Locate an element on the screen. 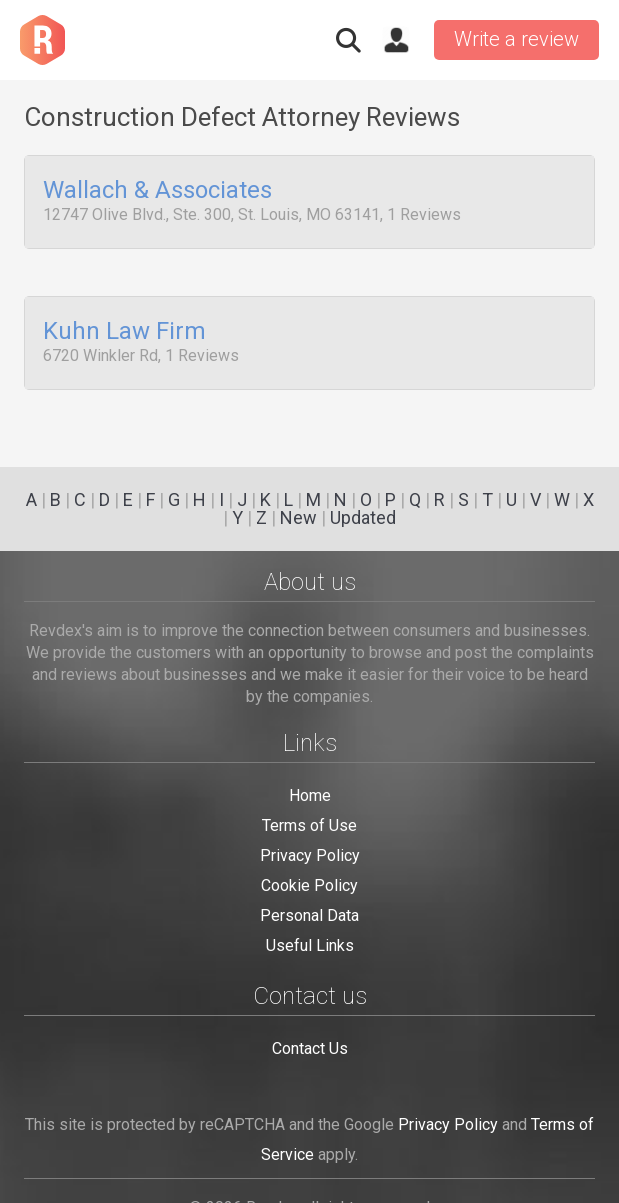  Useful Links is located at coordinates (310, 945).